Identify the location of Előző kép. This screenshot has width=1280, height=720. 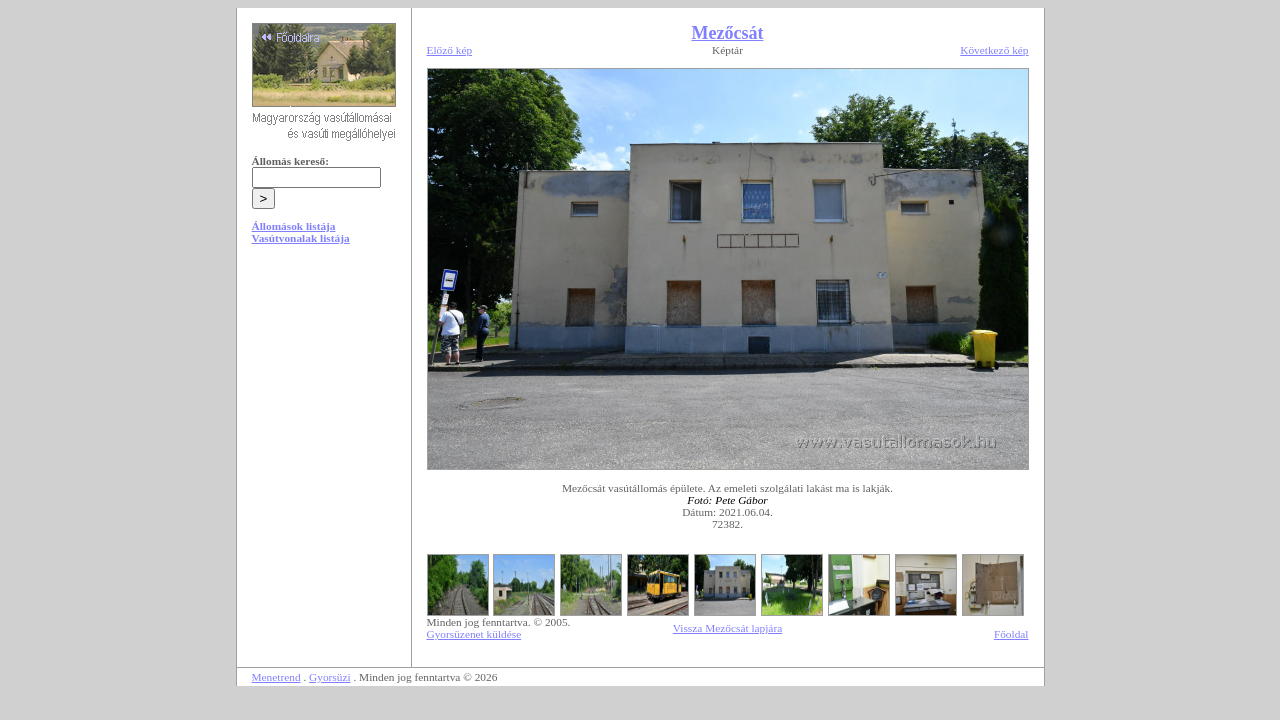
(450, 50).